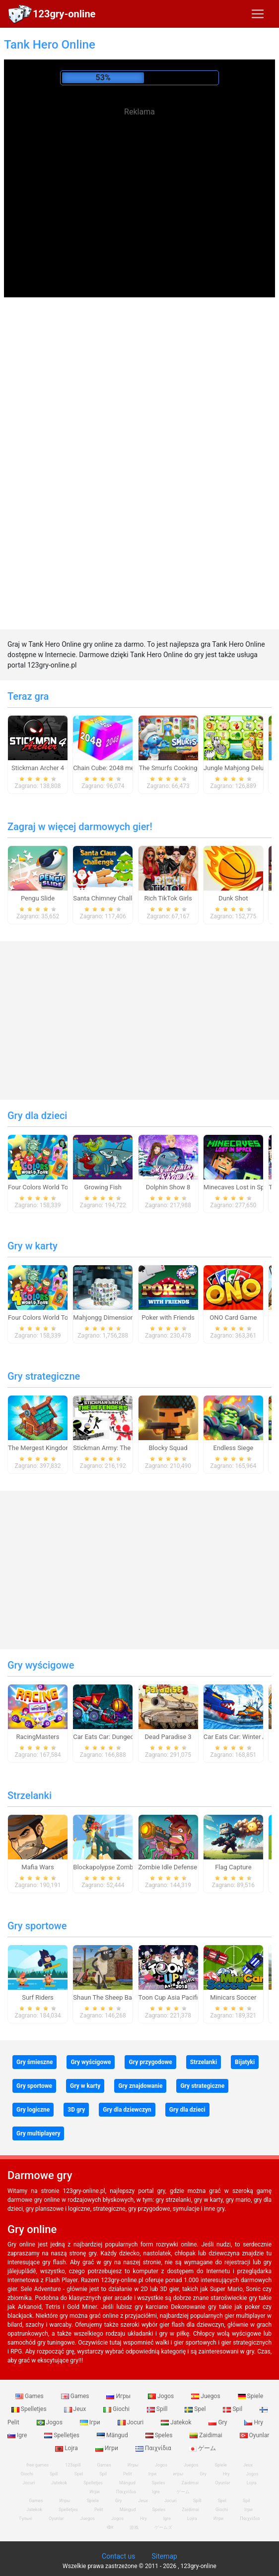 Image resolution: width=279 pixels, height=2576 pixels. I want to click on Jeux, so click(76, 2409).